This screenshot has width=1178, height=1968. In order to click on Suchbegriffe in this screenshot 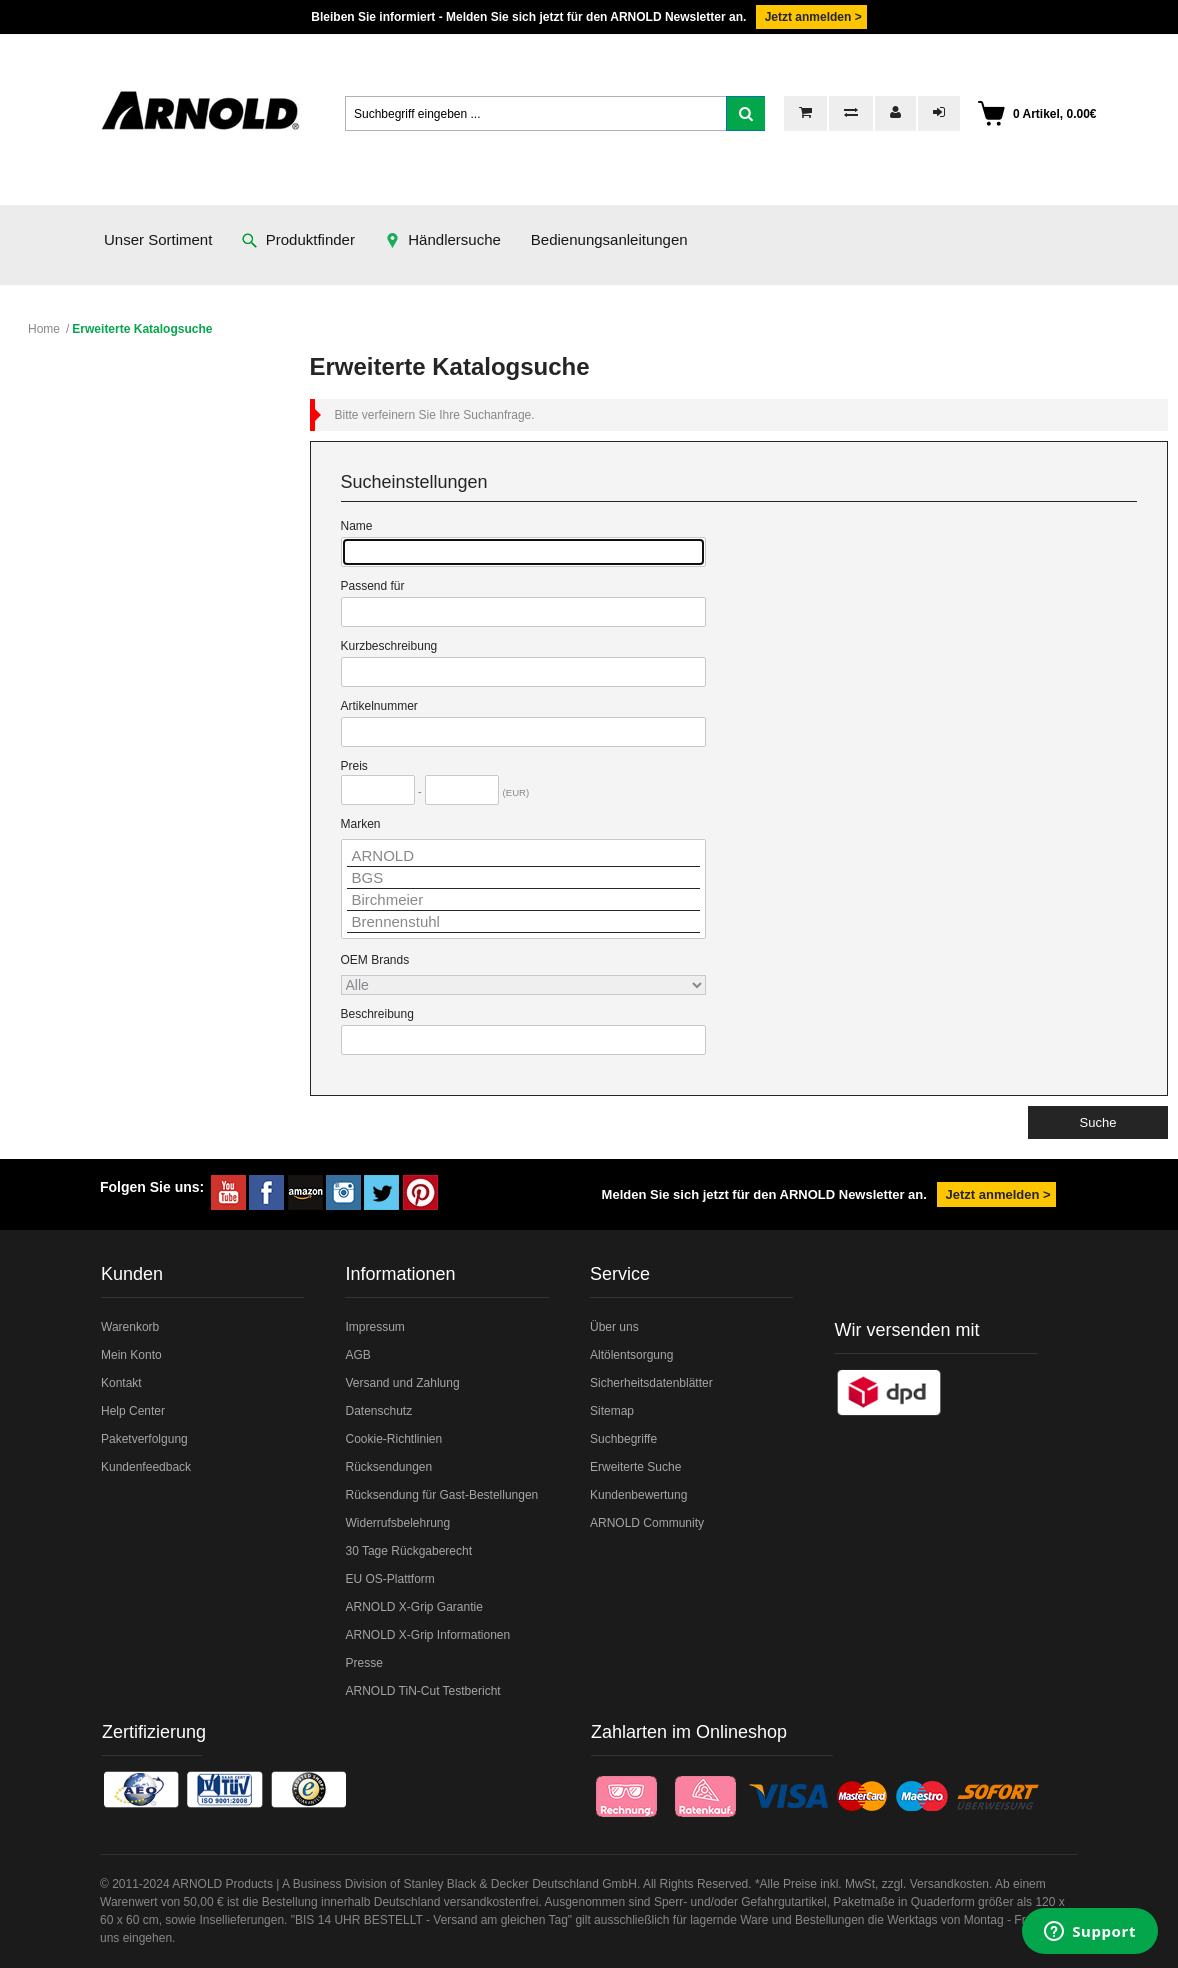, I will do `click(623, 1439)`.